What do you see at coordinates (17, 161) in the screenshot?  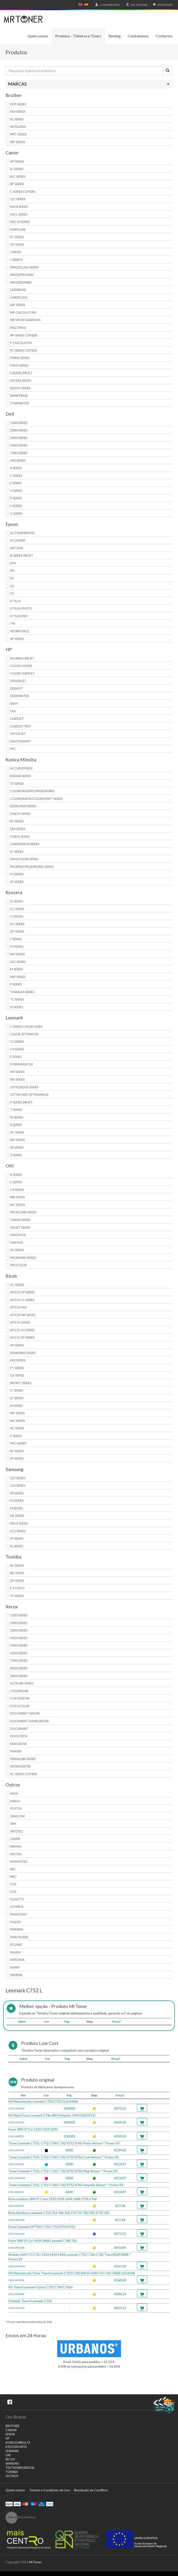 I see `AP Series` at bounding box center [17, 161].